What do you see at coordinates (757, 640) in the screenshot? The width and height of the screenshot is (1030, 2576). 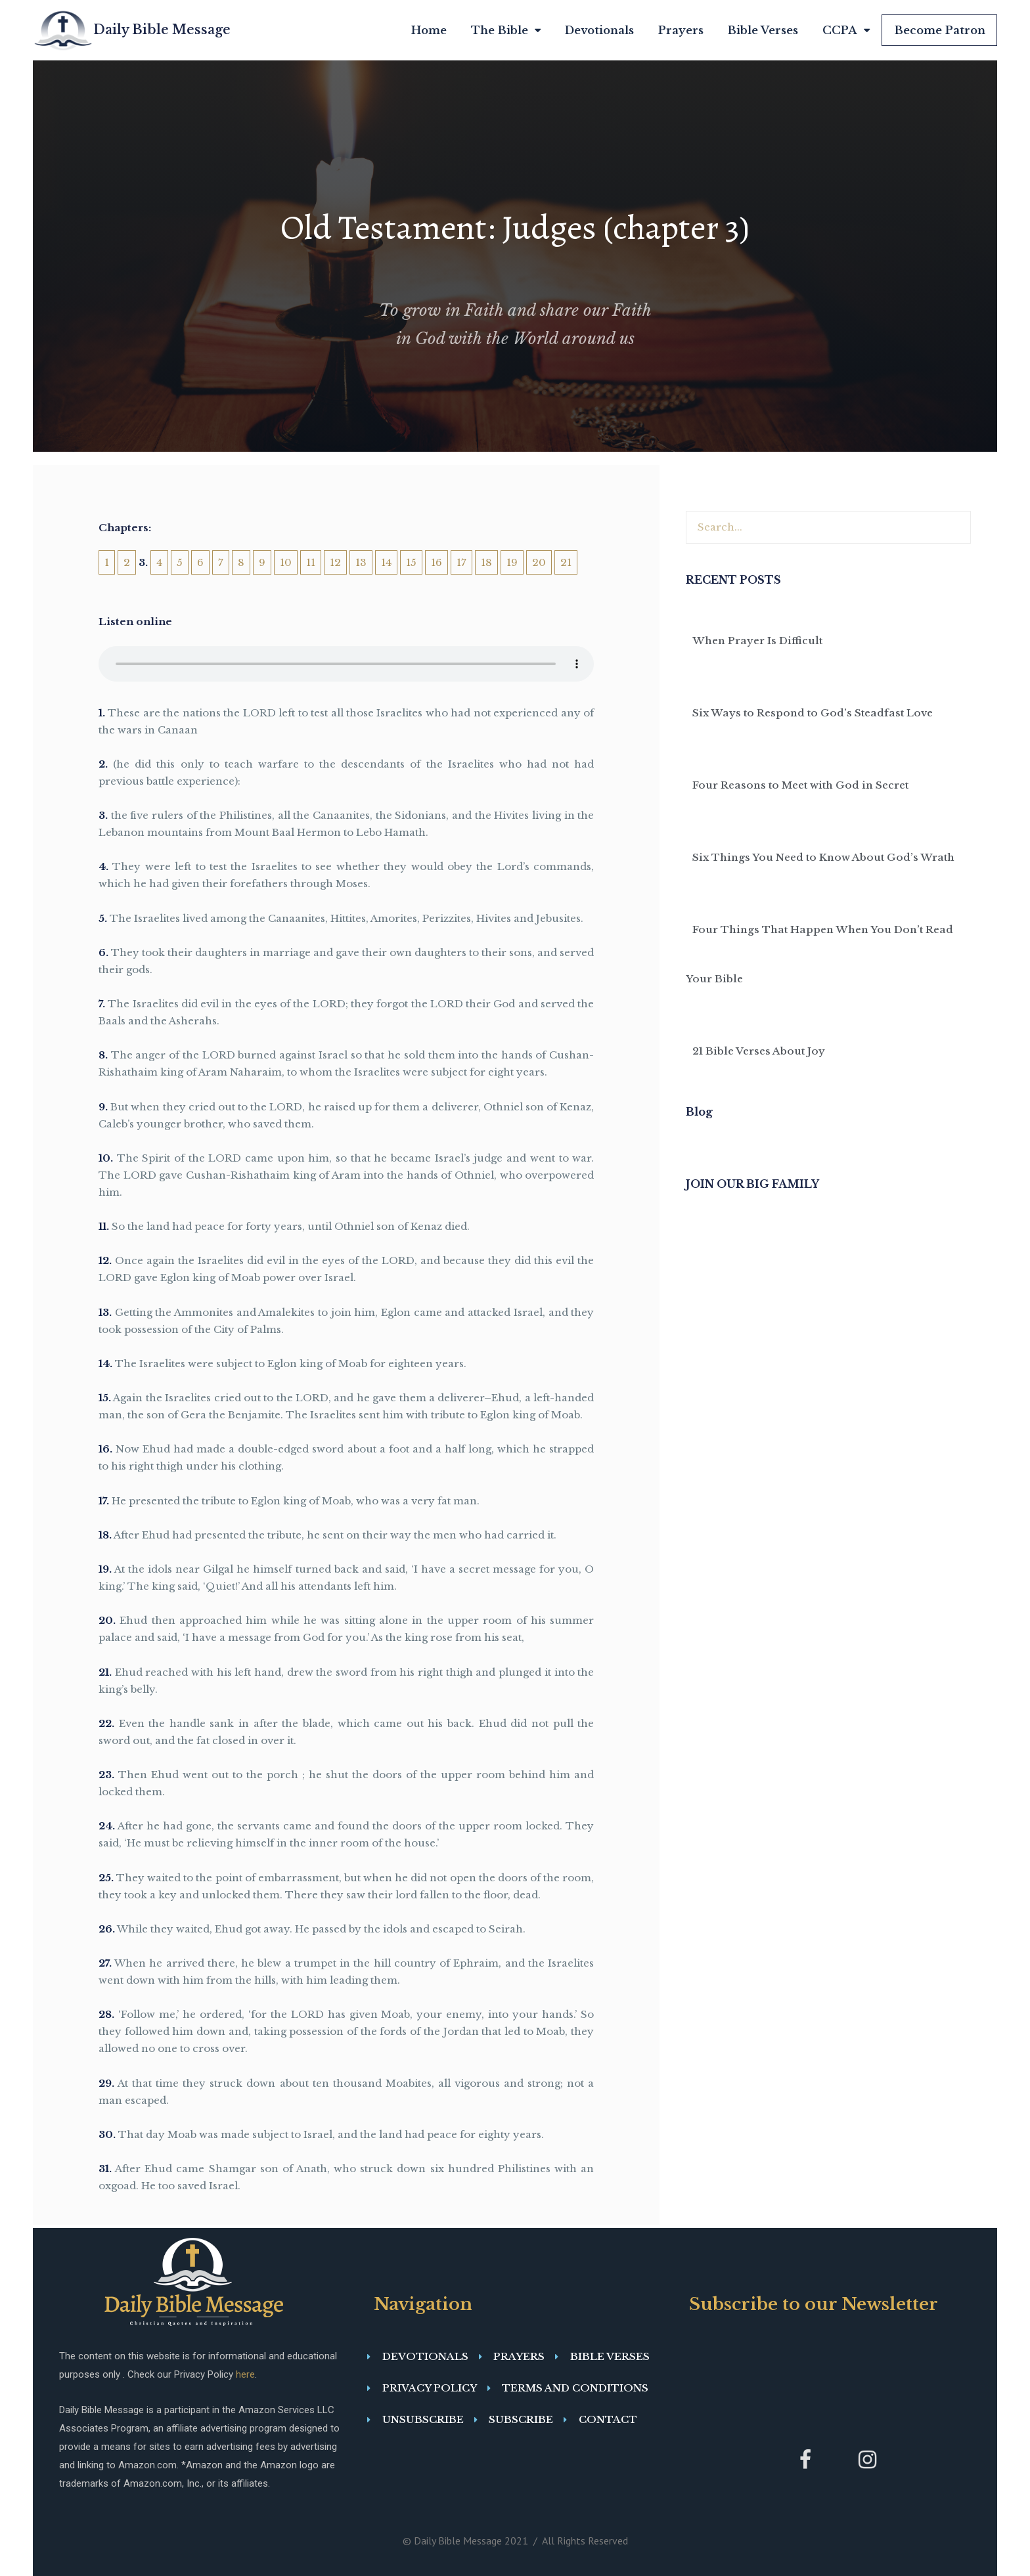 I see `When Prayer Is Difficult` at bounding box center [757, 640].